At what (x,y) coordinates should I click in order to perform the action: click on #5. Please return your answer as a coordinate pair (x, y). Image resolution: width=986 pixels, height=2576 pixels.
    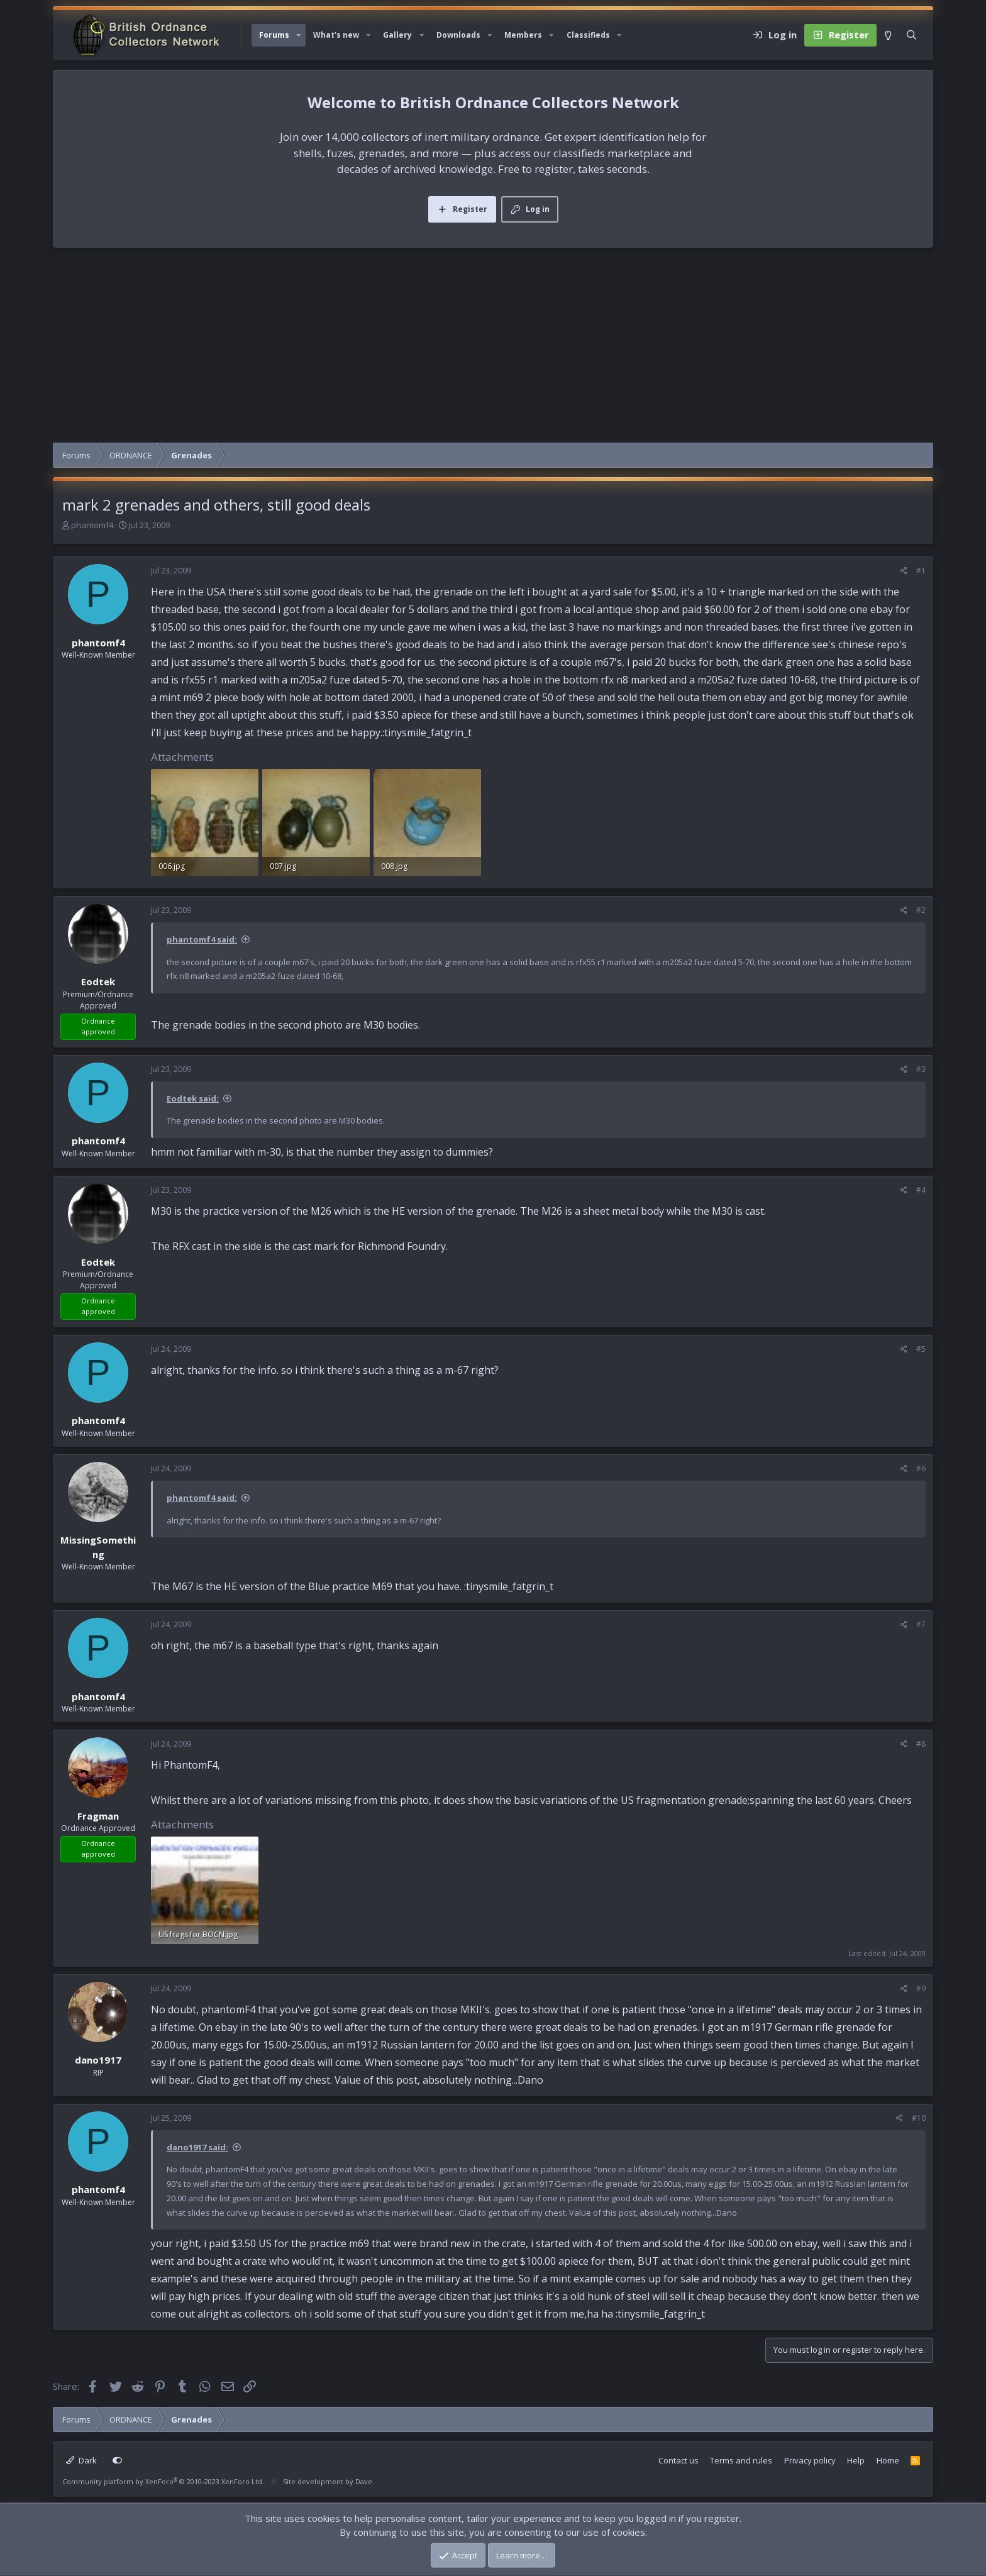
    Looking at the image, I should click on (921, 1349).